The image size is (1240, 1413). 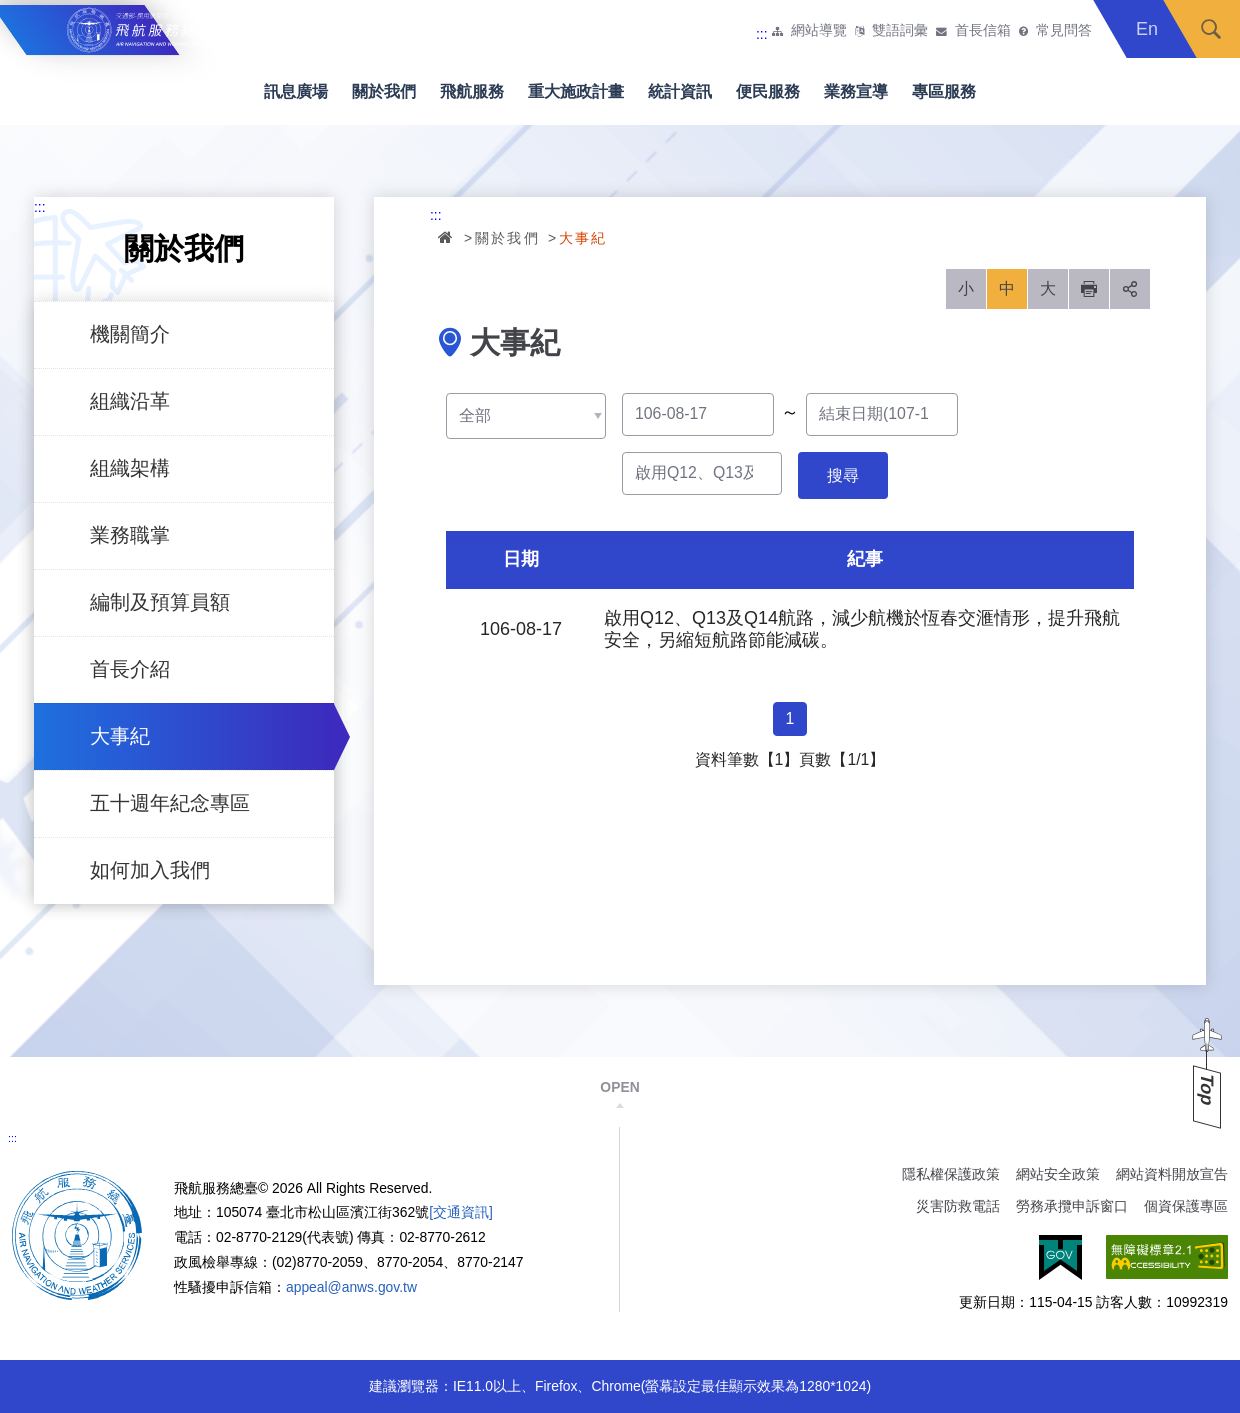 What do you see at coordinates (958, 1206) in the screenshot?
I see `災害防救電話` at bounding box center [958, 1206].